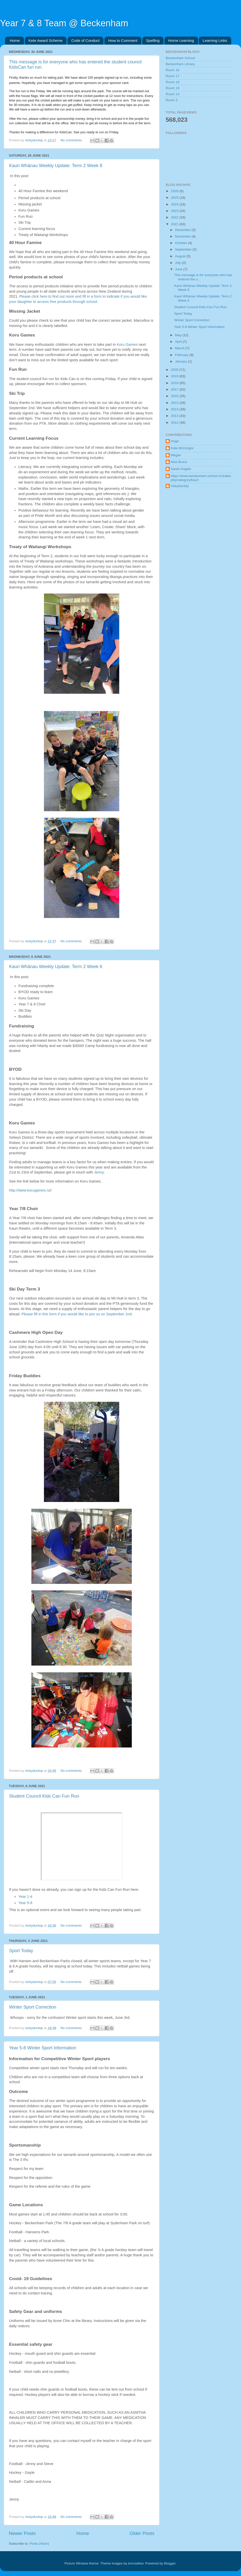 This screenshot has width=241, height=2576. What do you see at coordinates (183, 230) in the screenshot?
I see `December` at bounding box center [183, 230].